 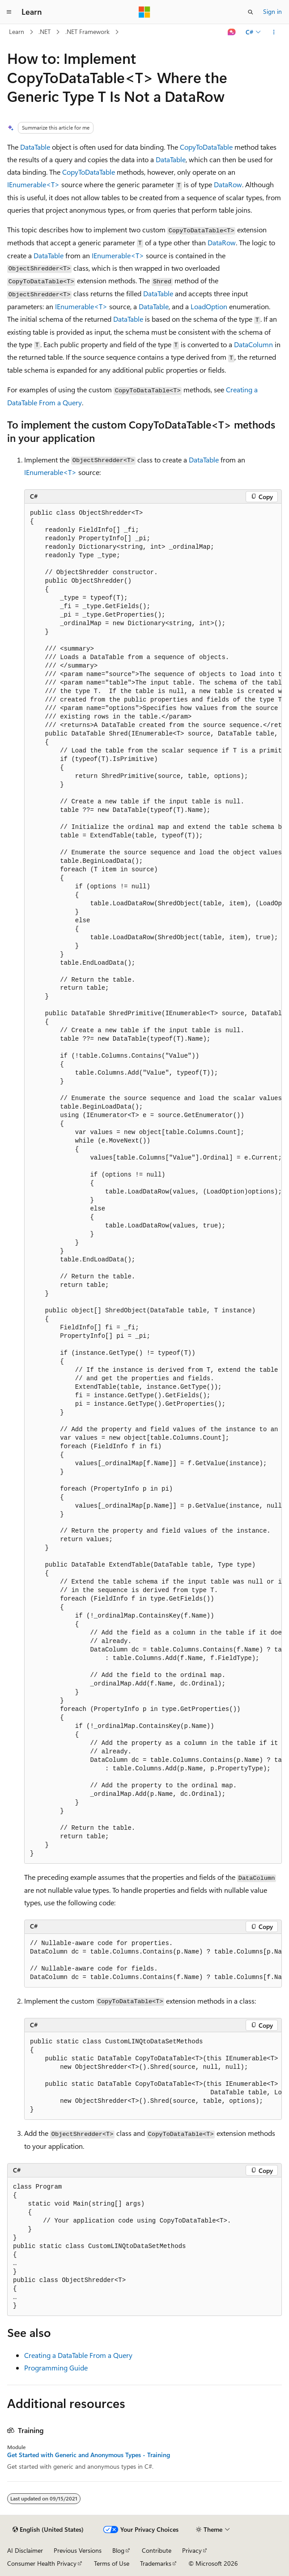 I want to click on Previous Versions, so click(x=78, y=2550).